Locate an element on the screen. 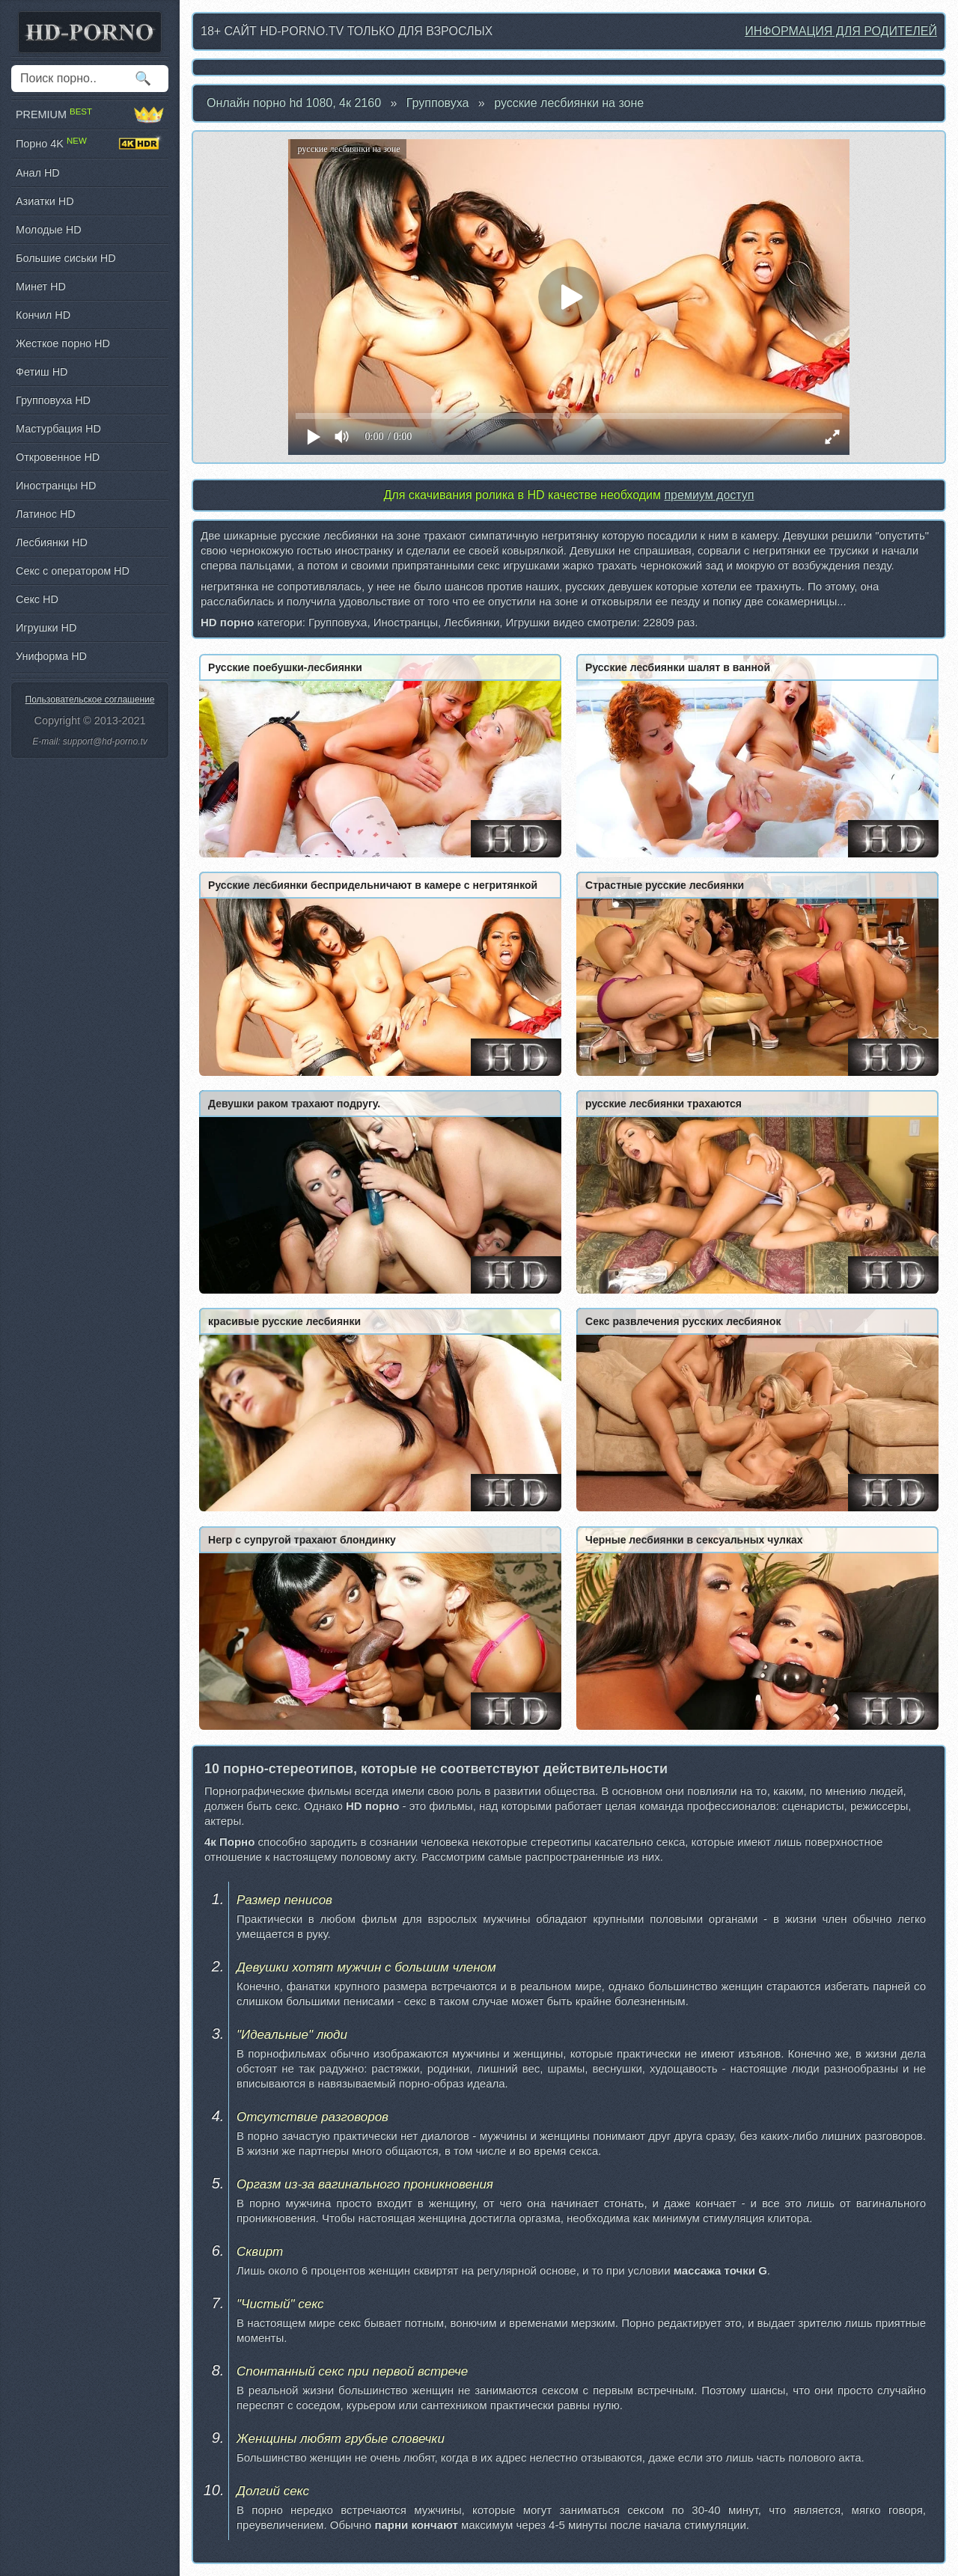  Групповуха is located at coordinates (437, 103).